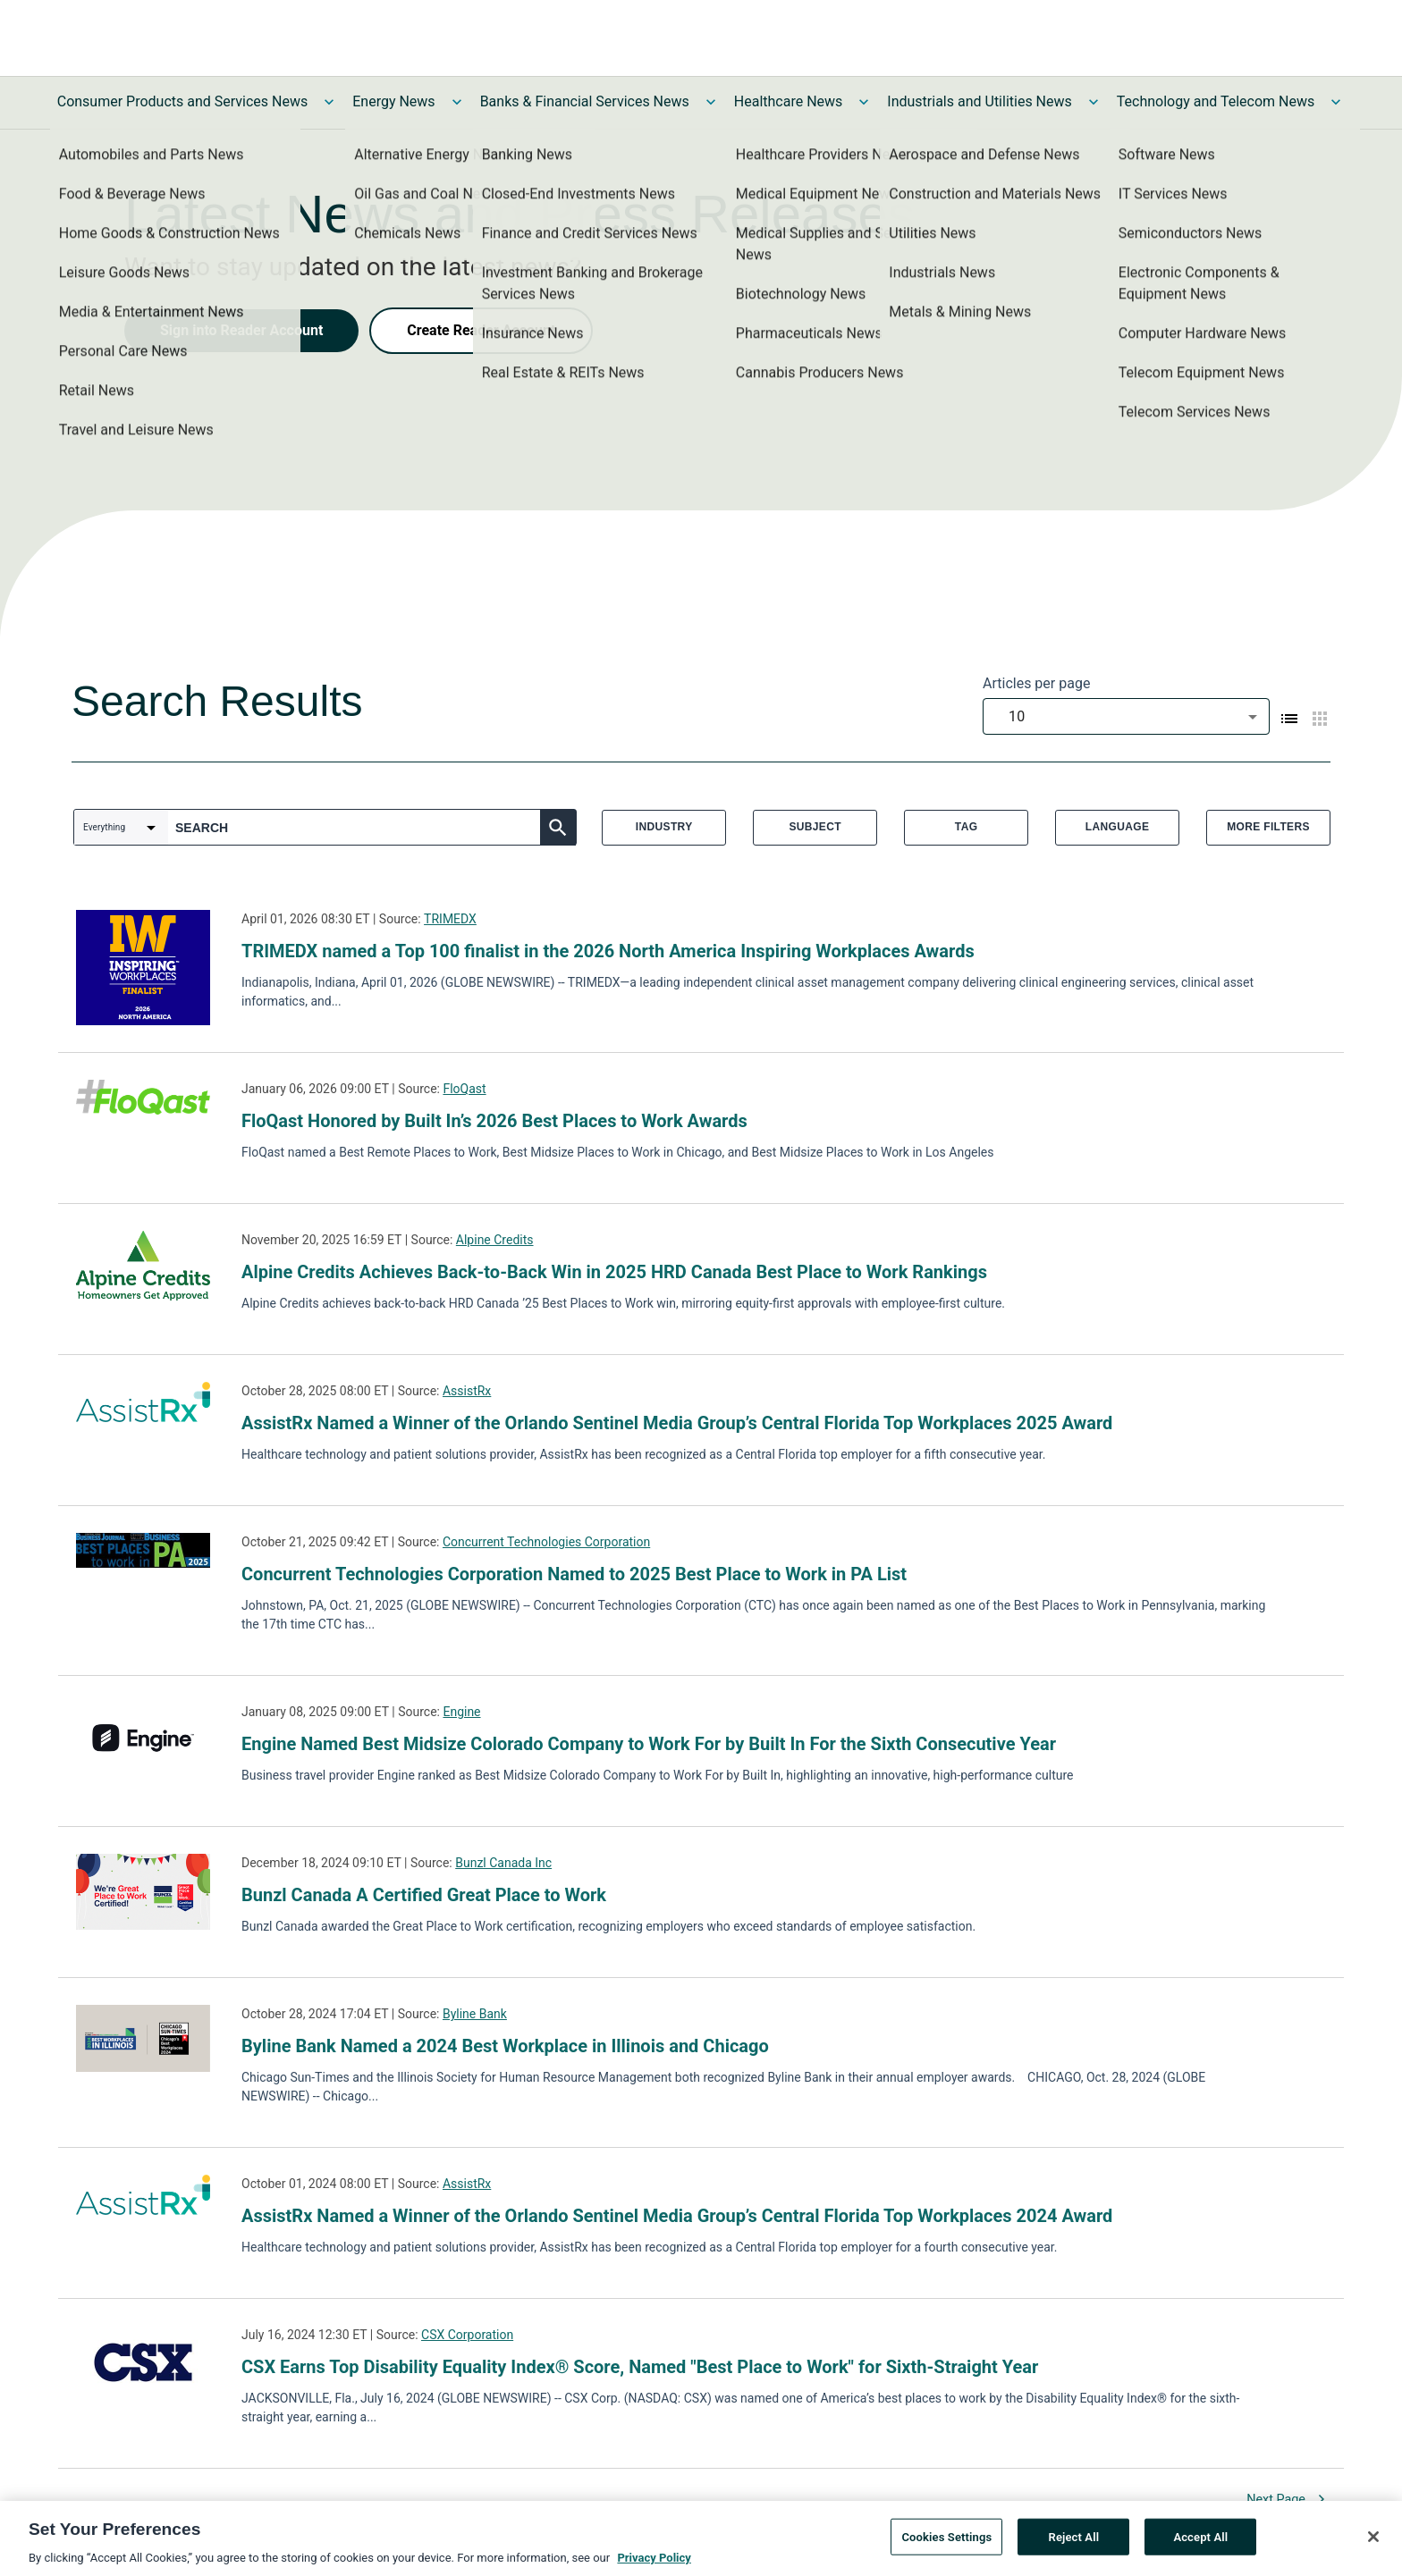  I want to click on Concurrent Technologies Corporation, so click(546, 1542).